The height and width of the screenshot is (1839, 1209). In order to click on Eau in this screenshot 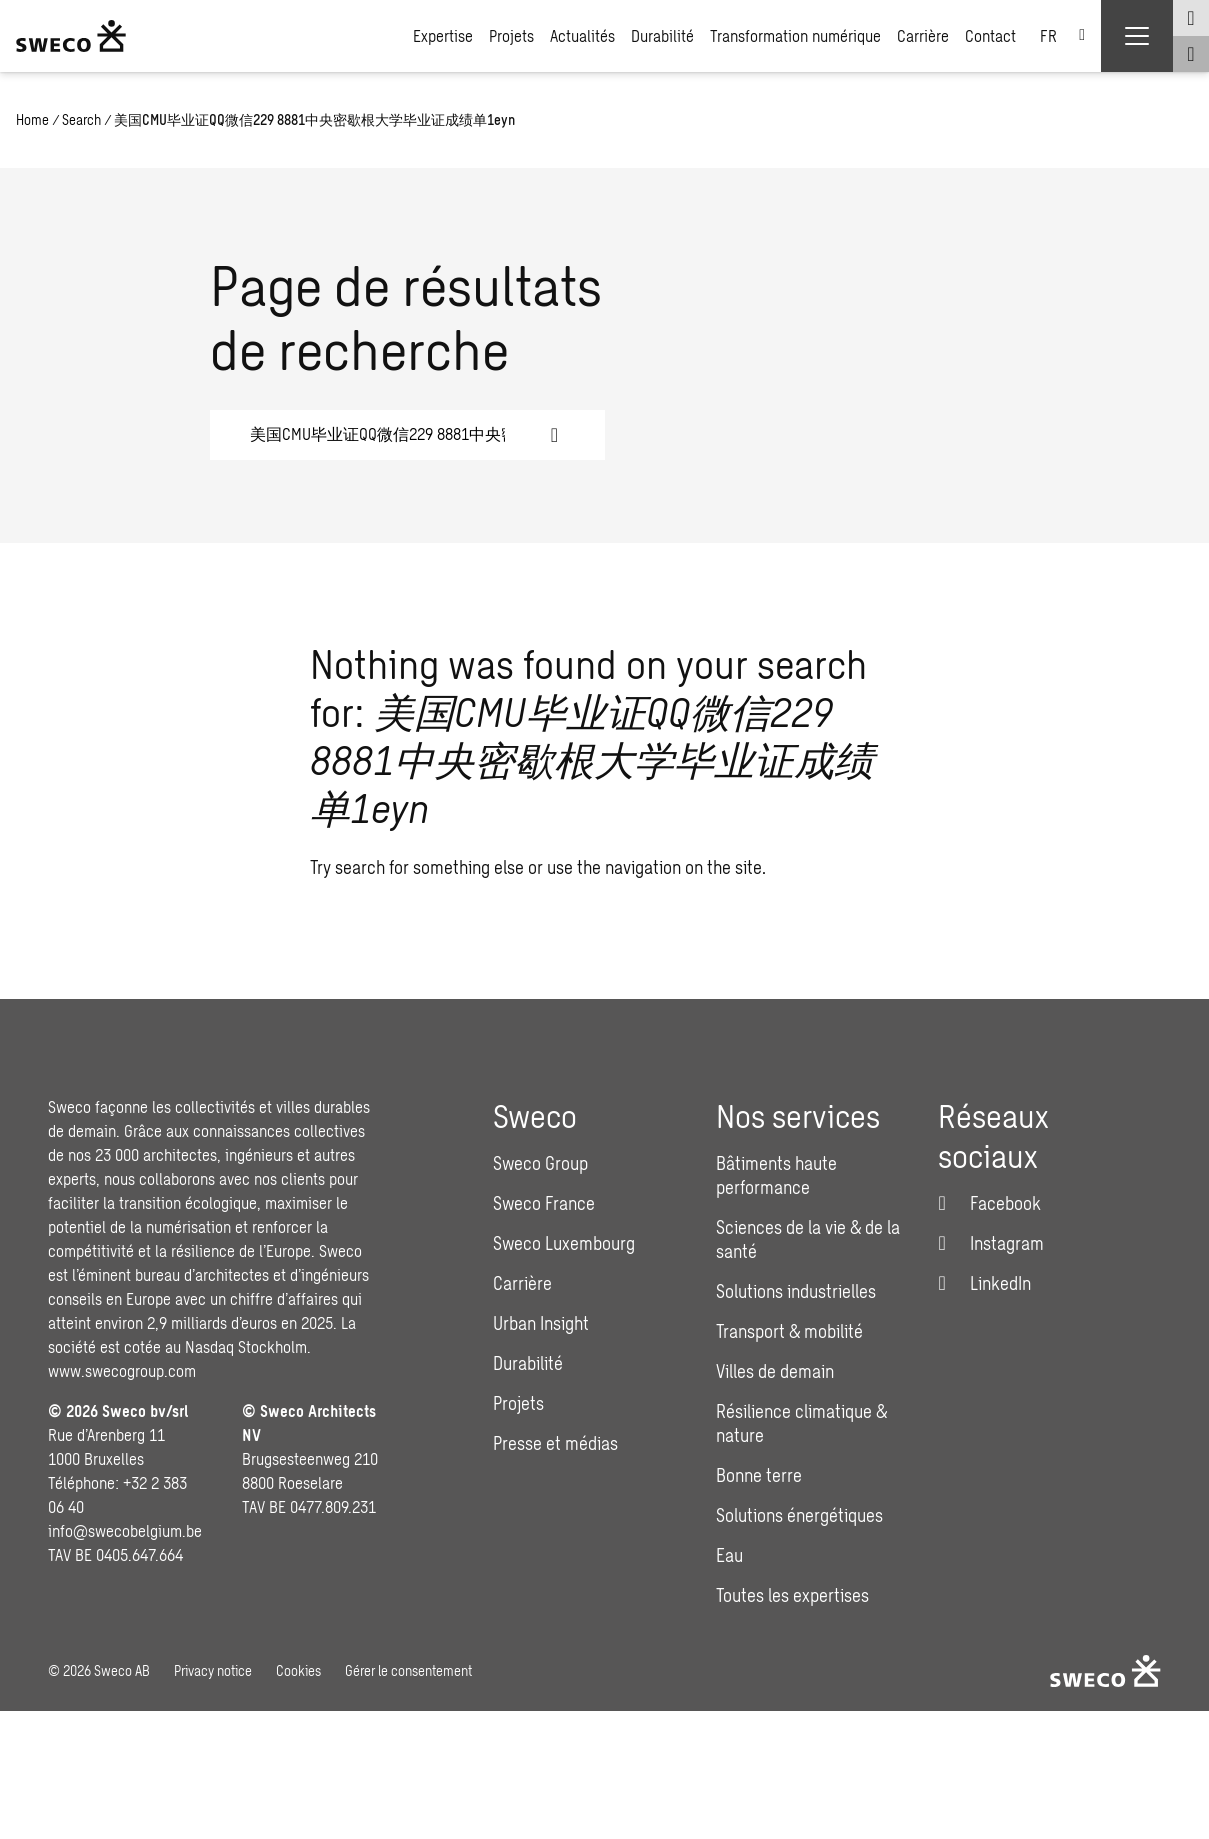, I will do `click(729, 1555)`.